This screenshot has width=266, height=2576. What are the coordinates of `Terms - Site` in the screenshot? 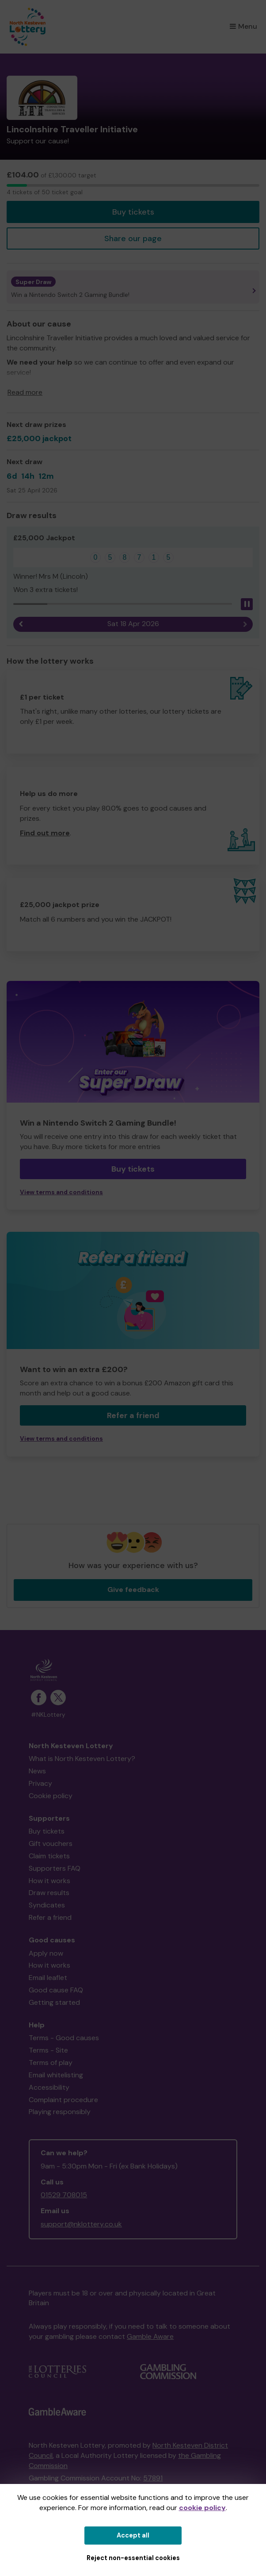 It's located at (48, 2050).